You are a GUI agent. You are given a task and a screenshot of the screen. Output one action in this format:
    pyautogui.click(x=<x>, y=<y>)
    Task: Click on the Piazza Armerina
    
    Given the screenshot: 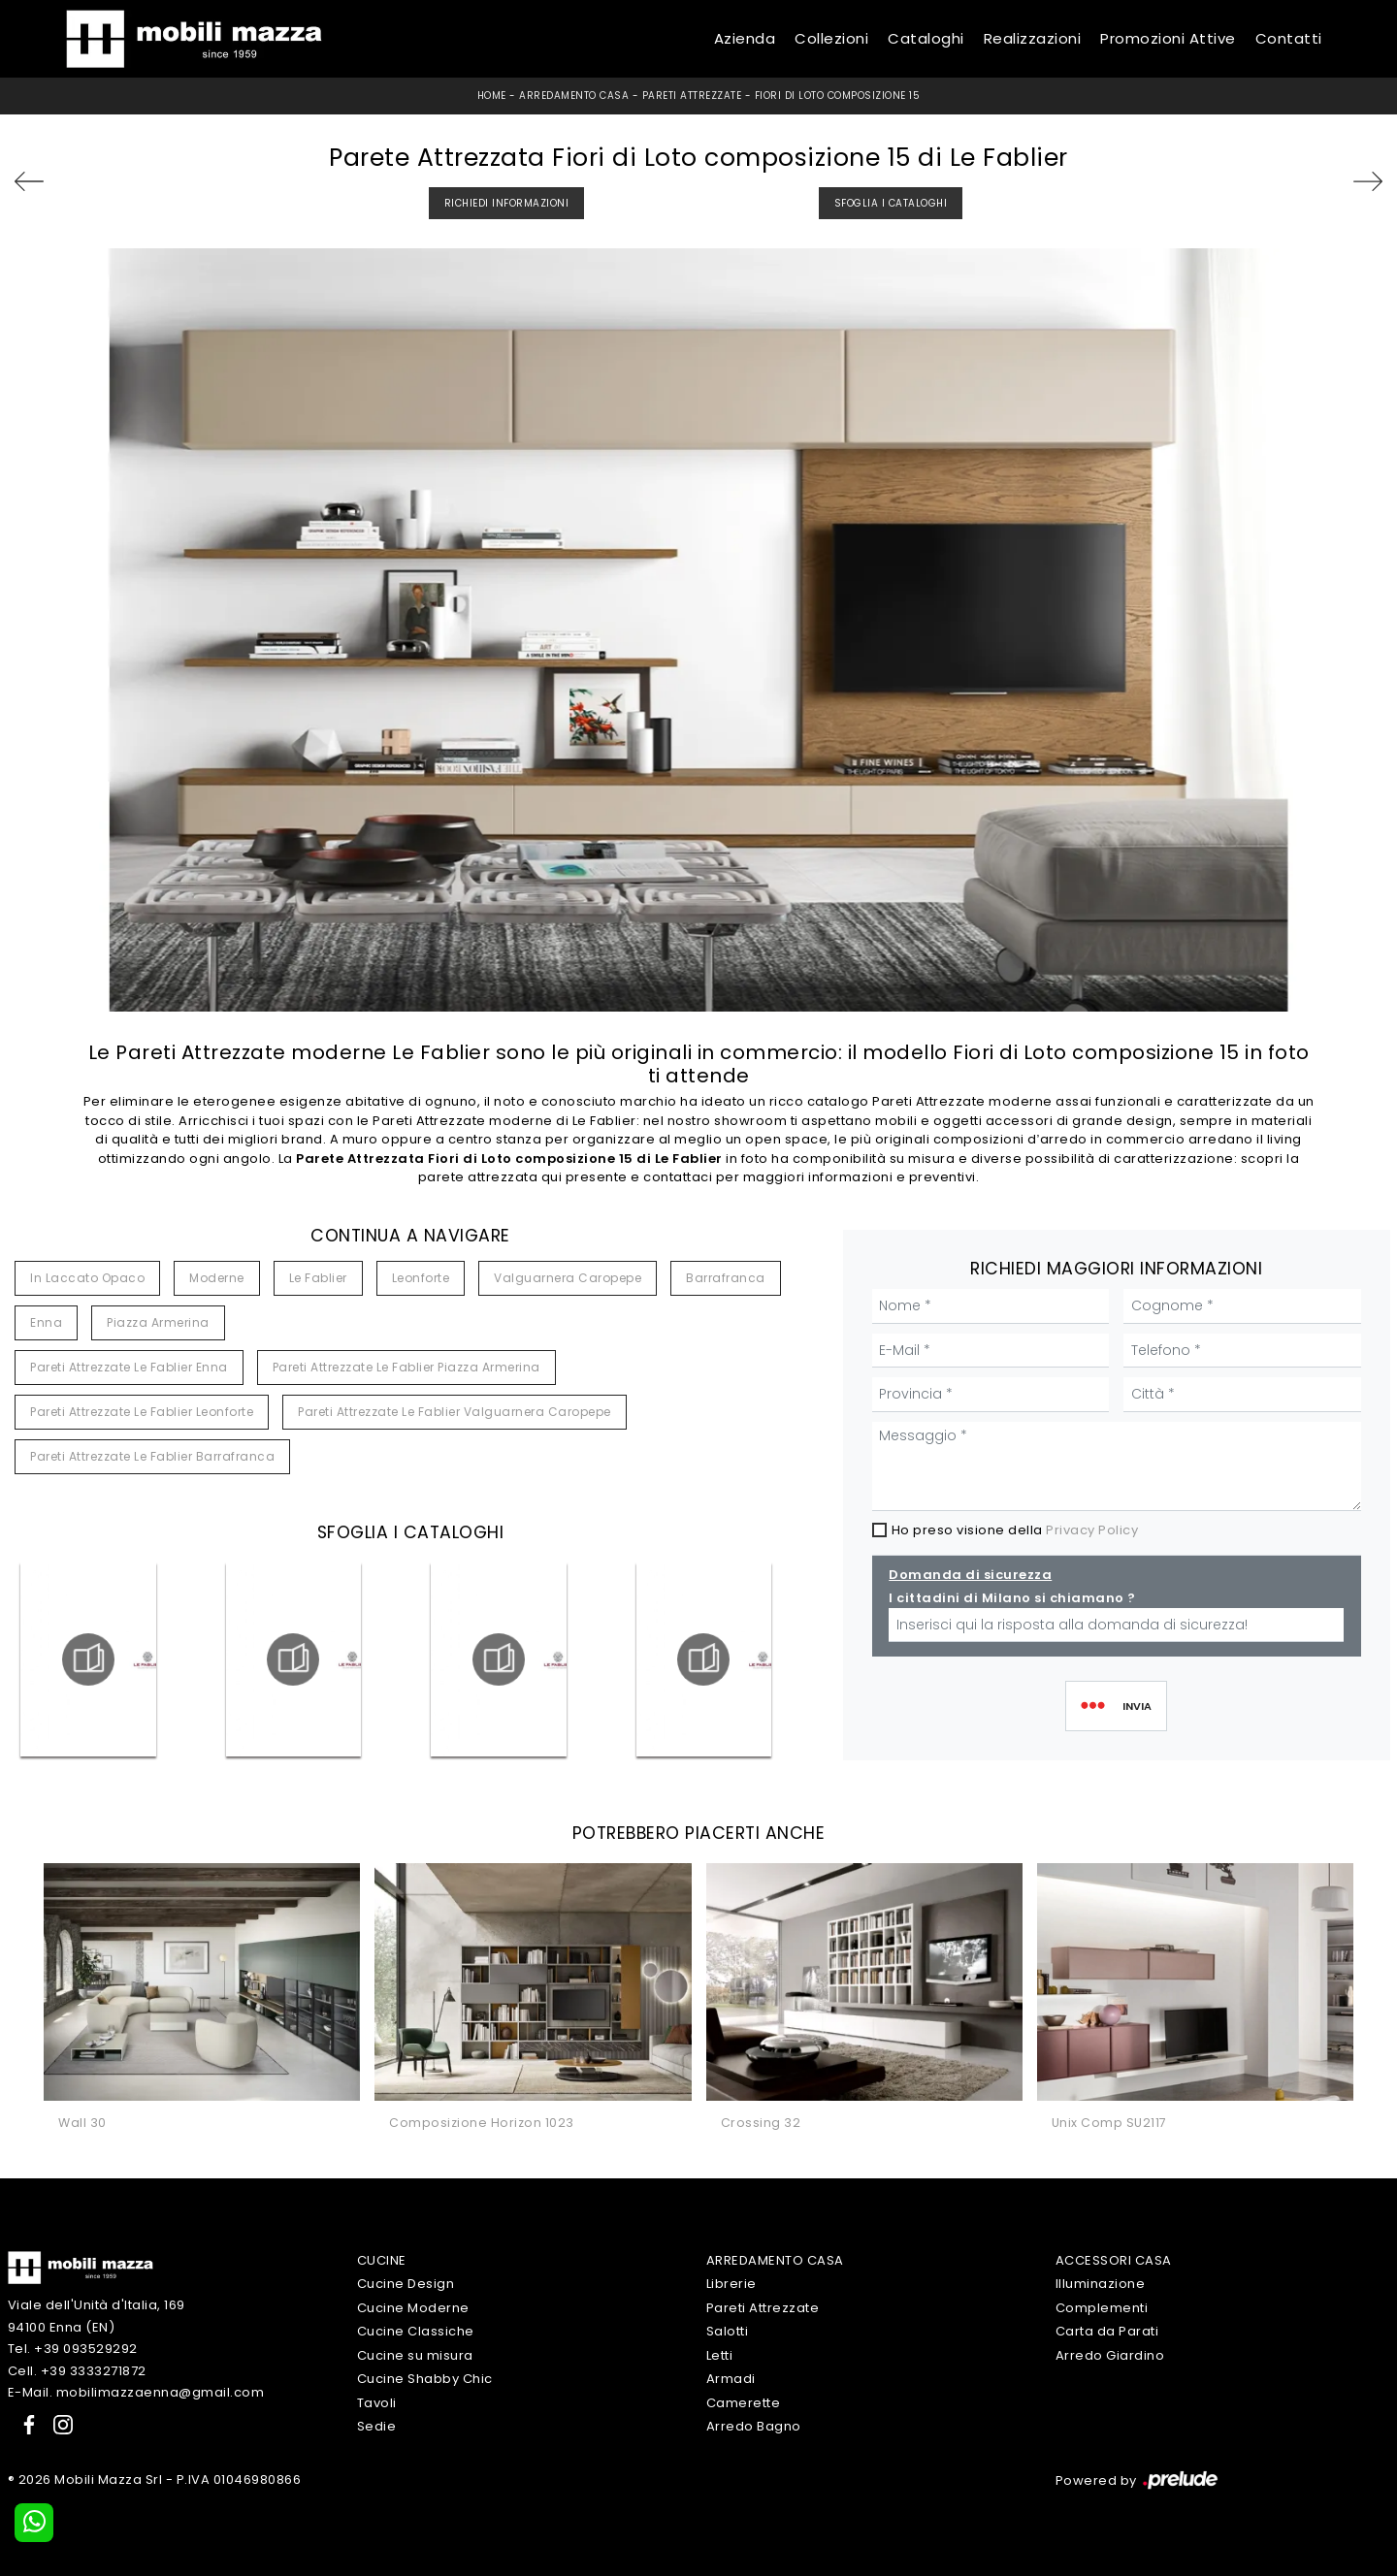 What is the action you would take?
    pyautogui.click(x=158, y=1322)
    